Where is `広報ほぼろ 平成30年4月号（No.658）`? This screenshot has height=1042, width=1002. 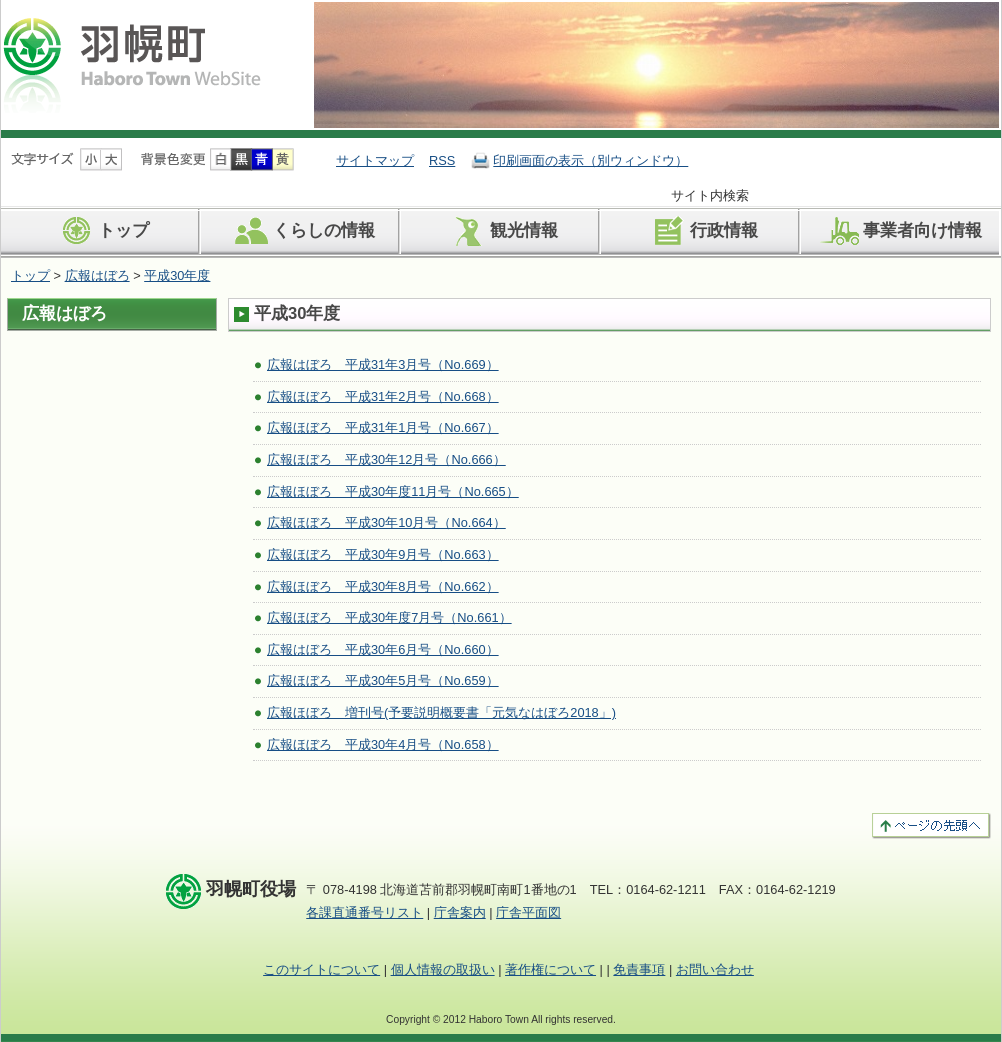
広報ほぼろ 平成30年4月号（No.658） is located at coordinates (383, 744).